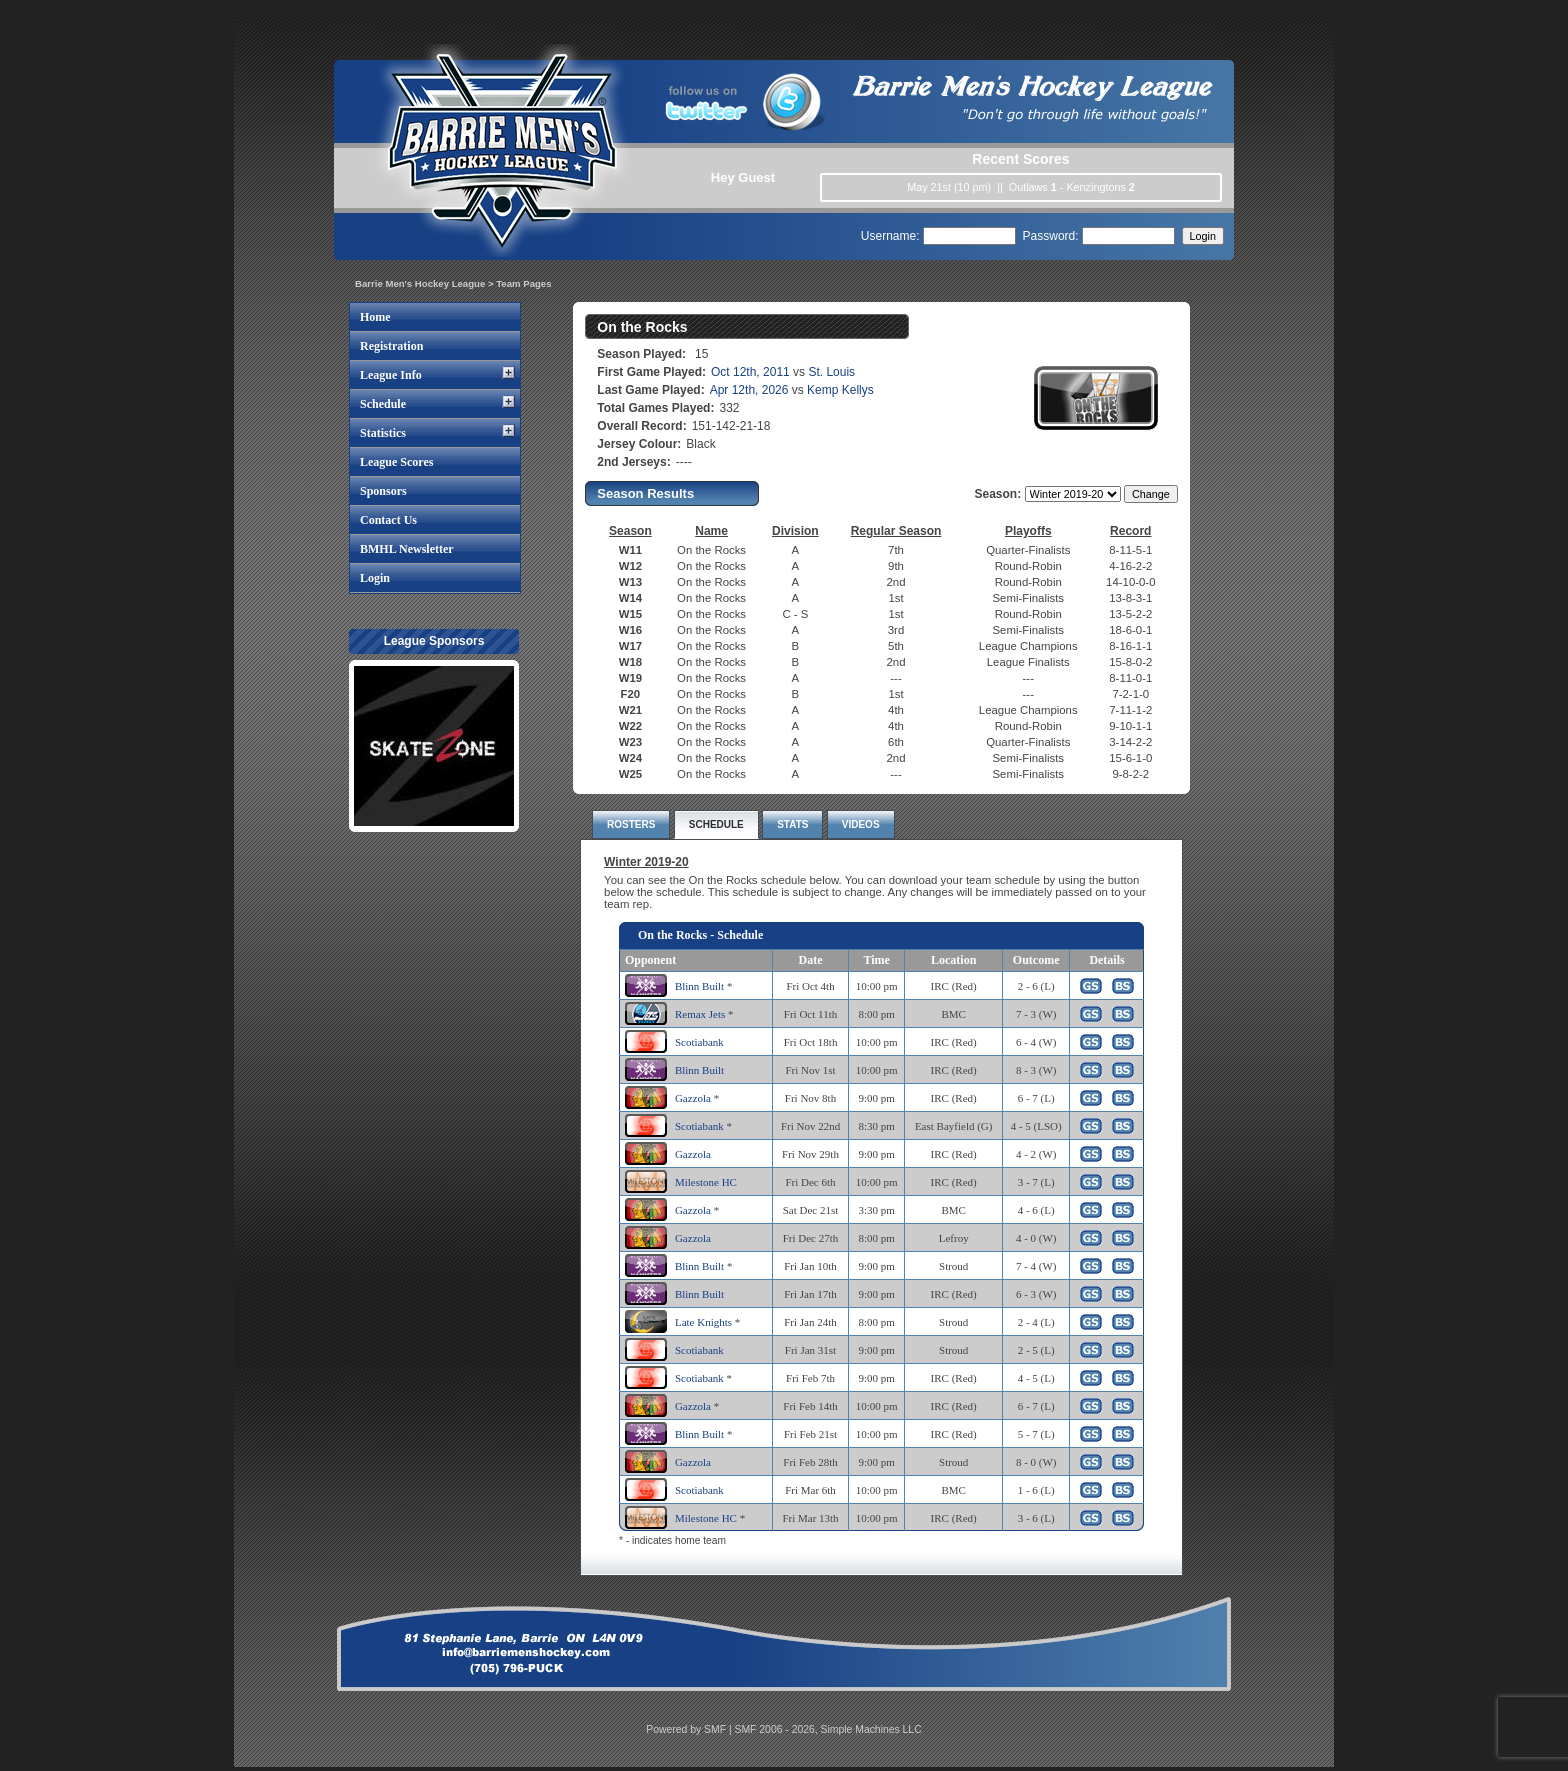 This screenshot has height=1771, width=1568. Describe the element at coordinates (391, 346) in the screenshot. I see `Registration` at that location.